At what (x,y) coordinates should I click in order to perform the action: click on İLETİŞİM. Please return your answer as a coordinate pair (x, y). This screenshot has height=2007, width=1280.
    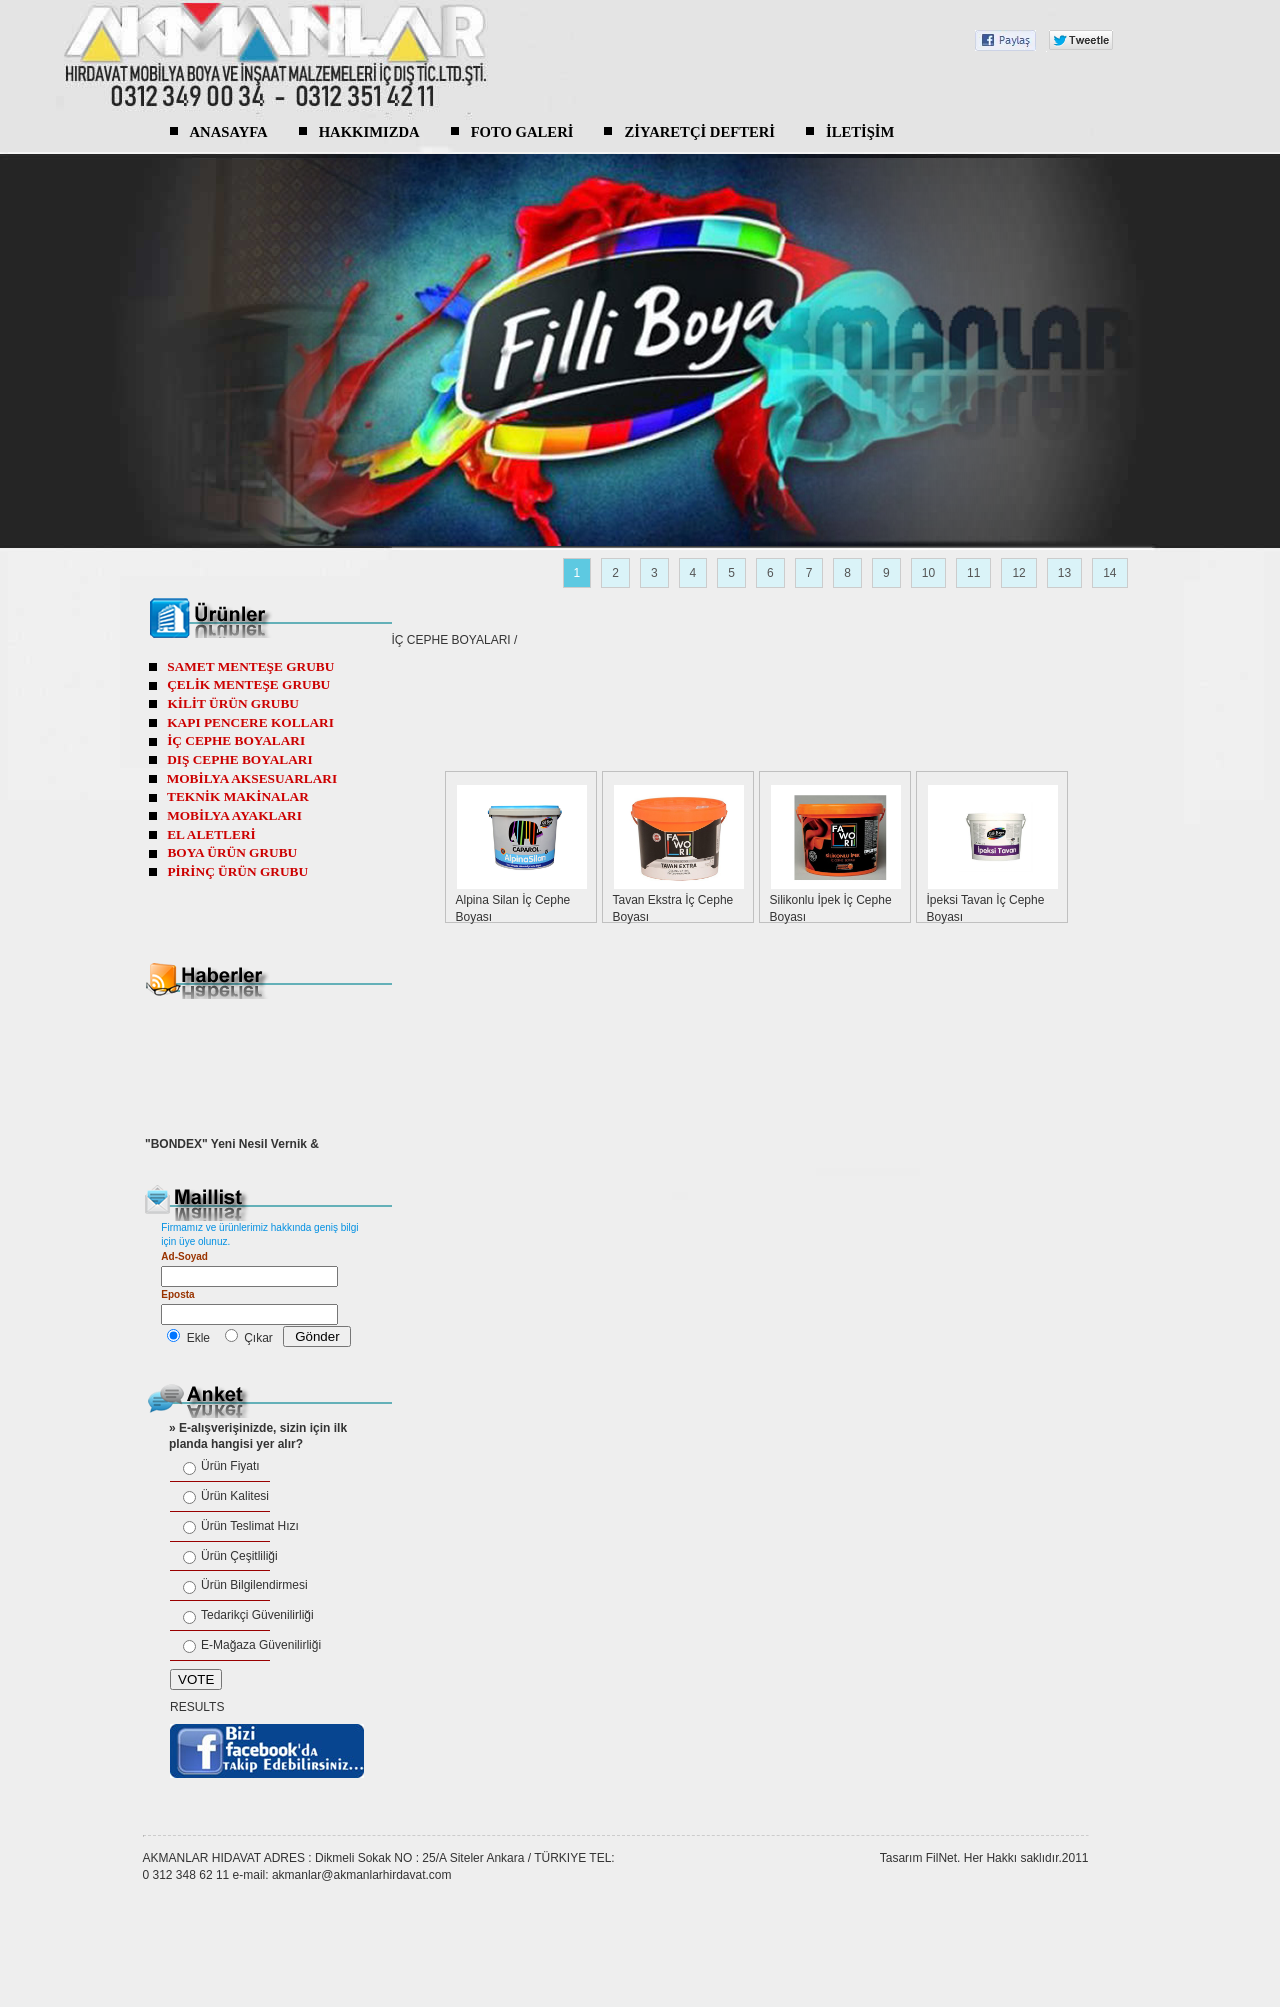
    Looking at the image, I should click on (860, 132).